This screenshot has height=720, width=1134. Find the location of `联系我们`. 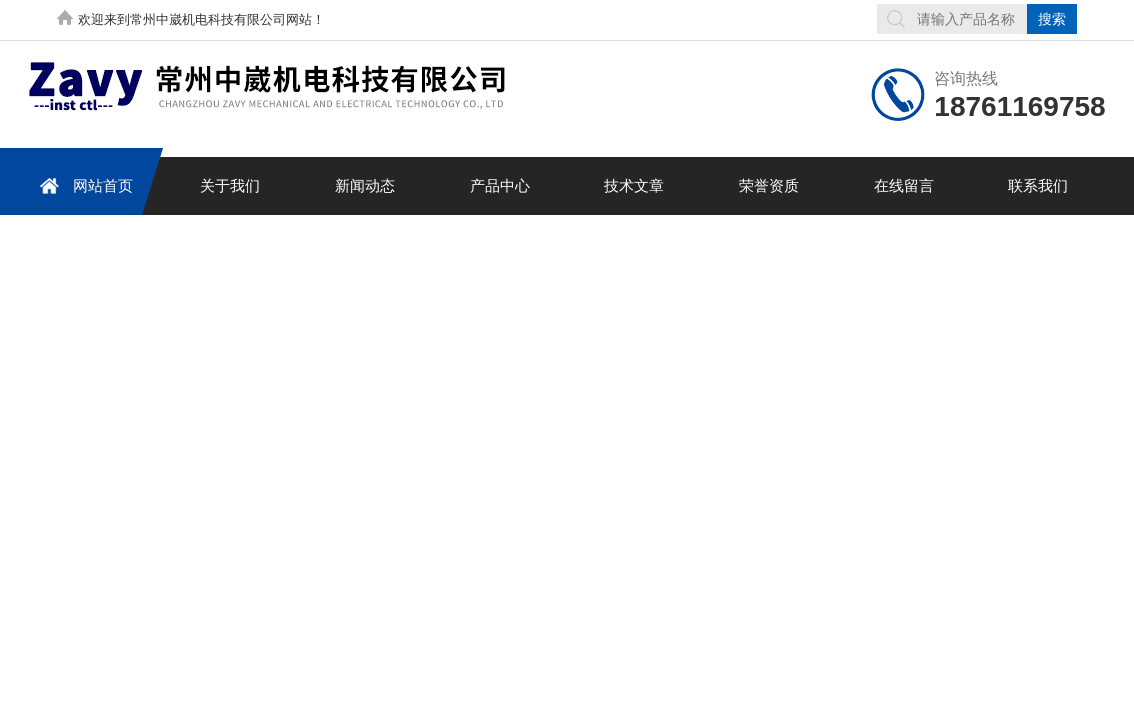

联系我们 is located at coordinates (1038, 185).